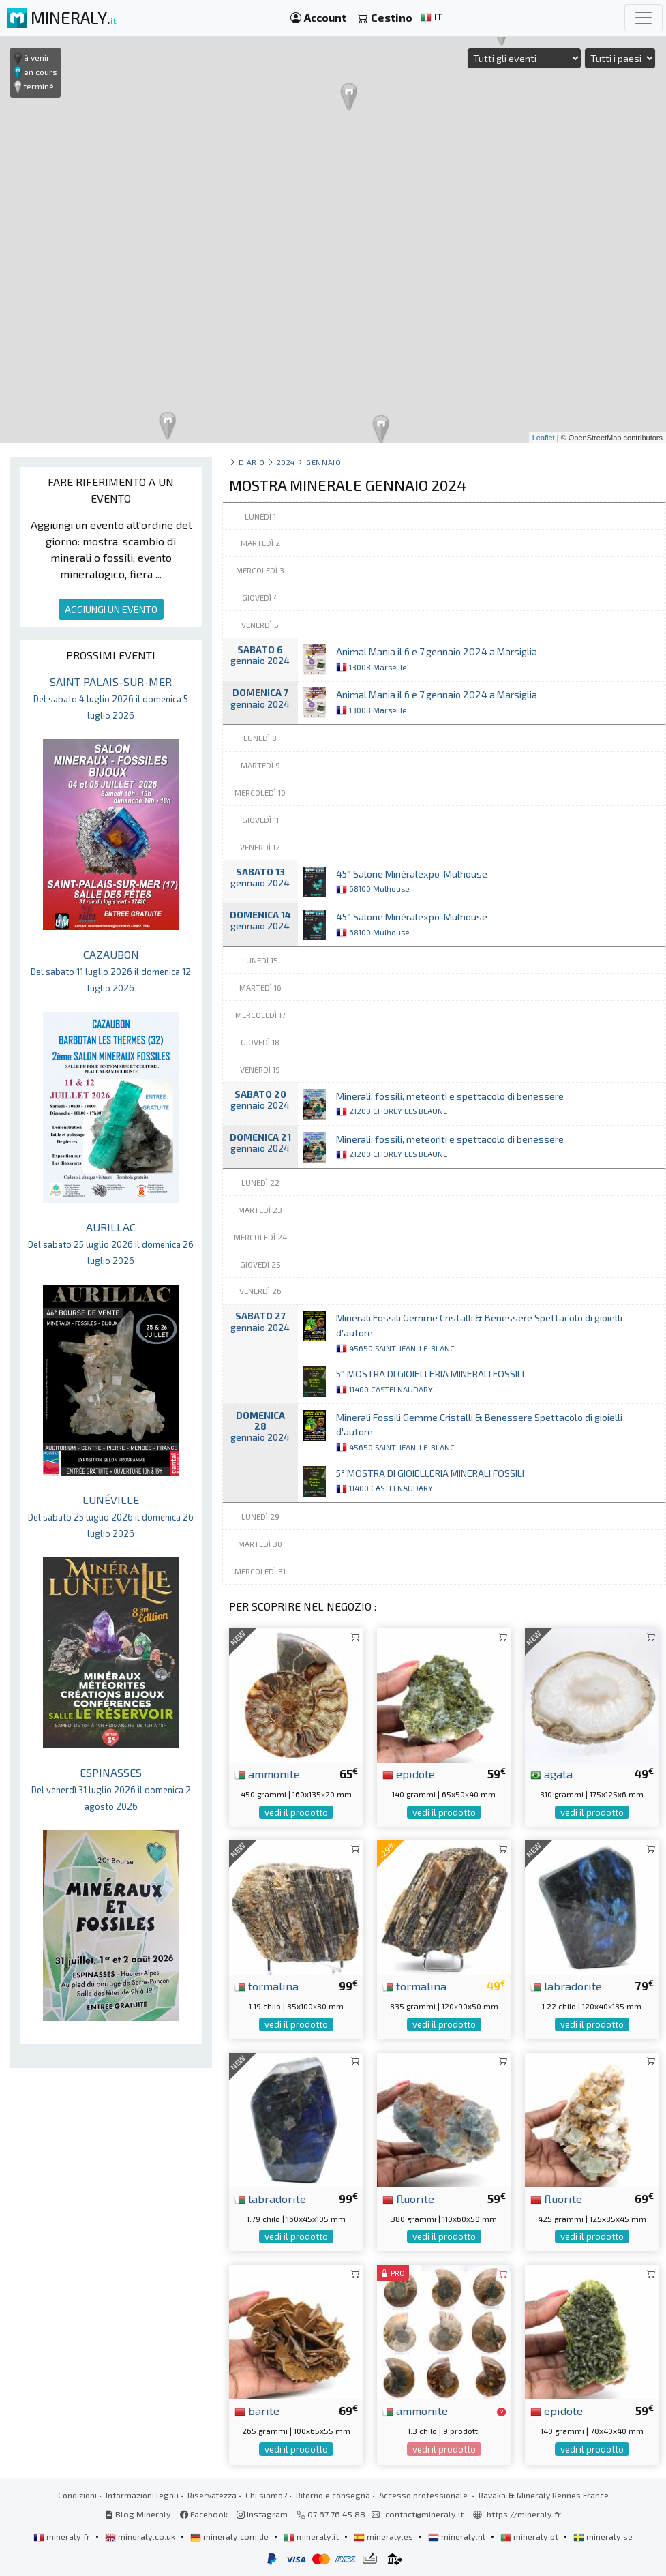 The height and width of the screenshot is (2576, 666). Describe the element at coordinates (204, 2514) in the screenshot. I see `Facebook` at that location.